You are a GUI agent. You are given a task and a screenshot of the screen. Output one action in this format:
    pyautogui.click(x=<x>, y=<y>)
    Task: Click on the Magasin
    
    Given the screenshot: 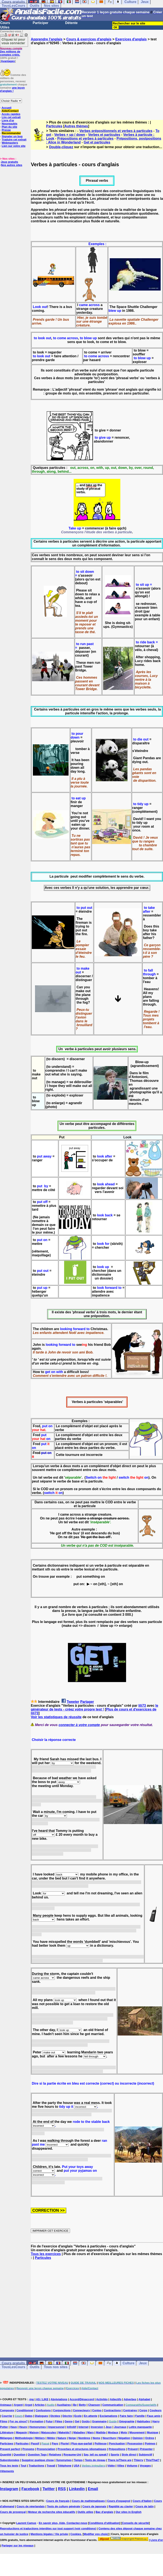 What is the action you would take?
    pyautogui.click(x=21, y=2432)
    